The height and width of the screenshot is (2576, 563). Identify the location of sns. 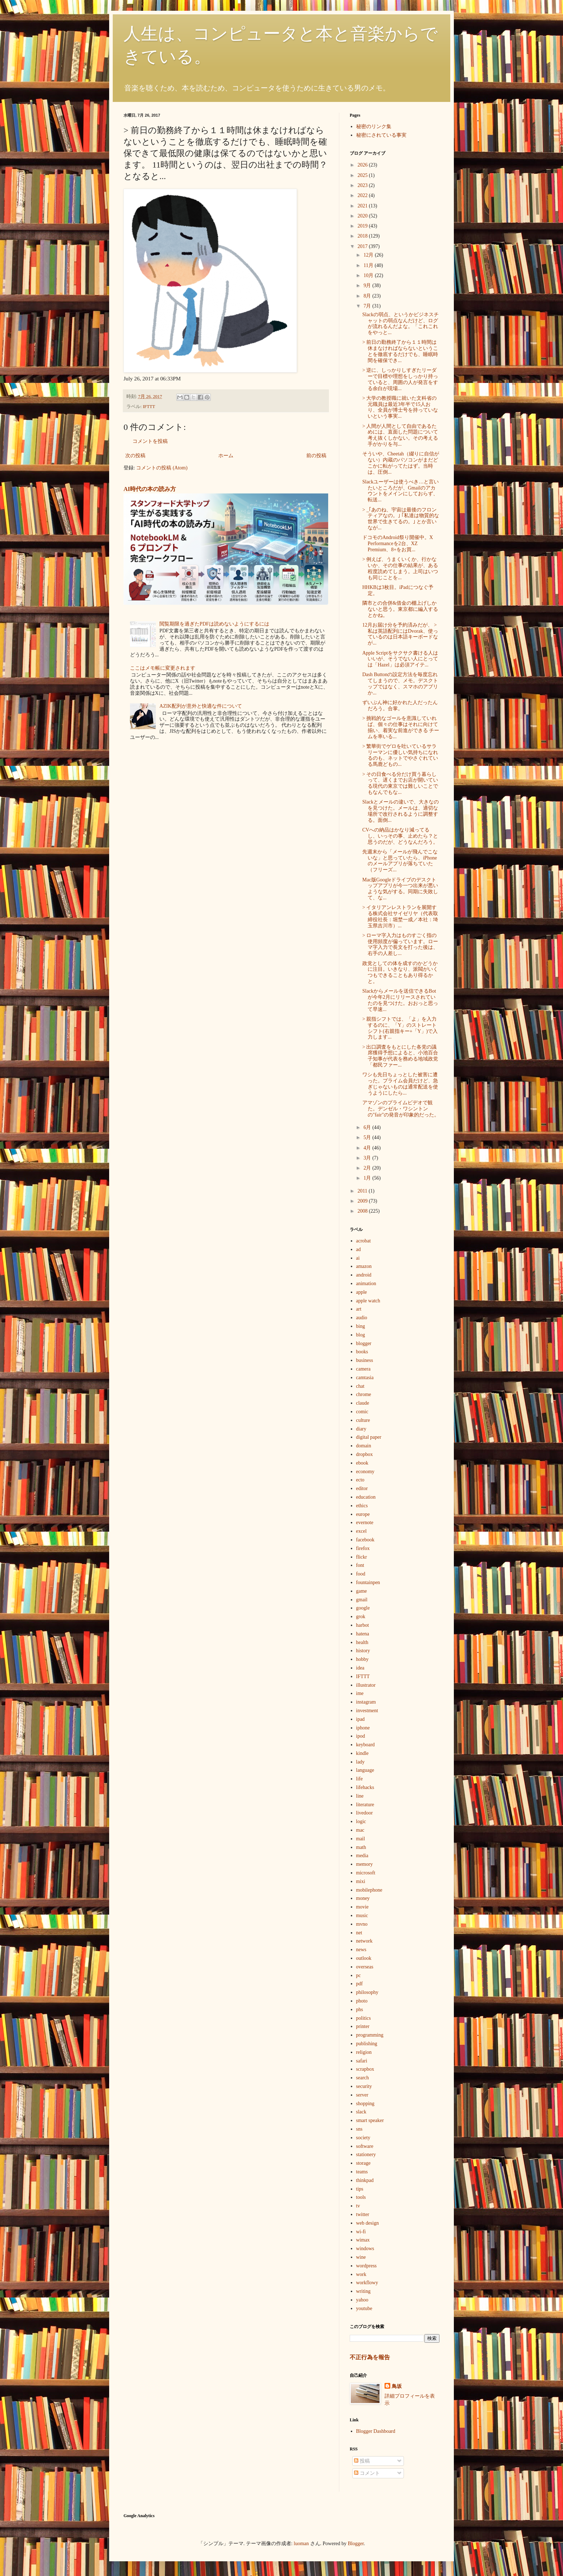
(359, 2129).